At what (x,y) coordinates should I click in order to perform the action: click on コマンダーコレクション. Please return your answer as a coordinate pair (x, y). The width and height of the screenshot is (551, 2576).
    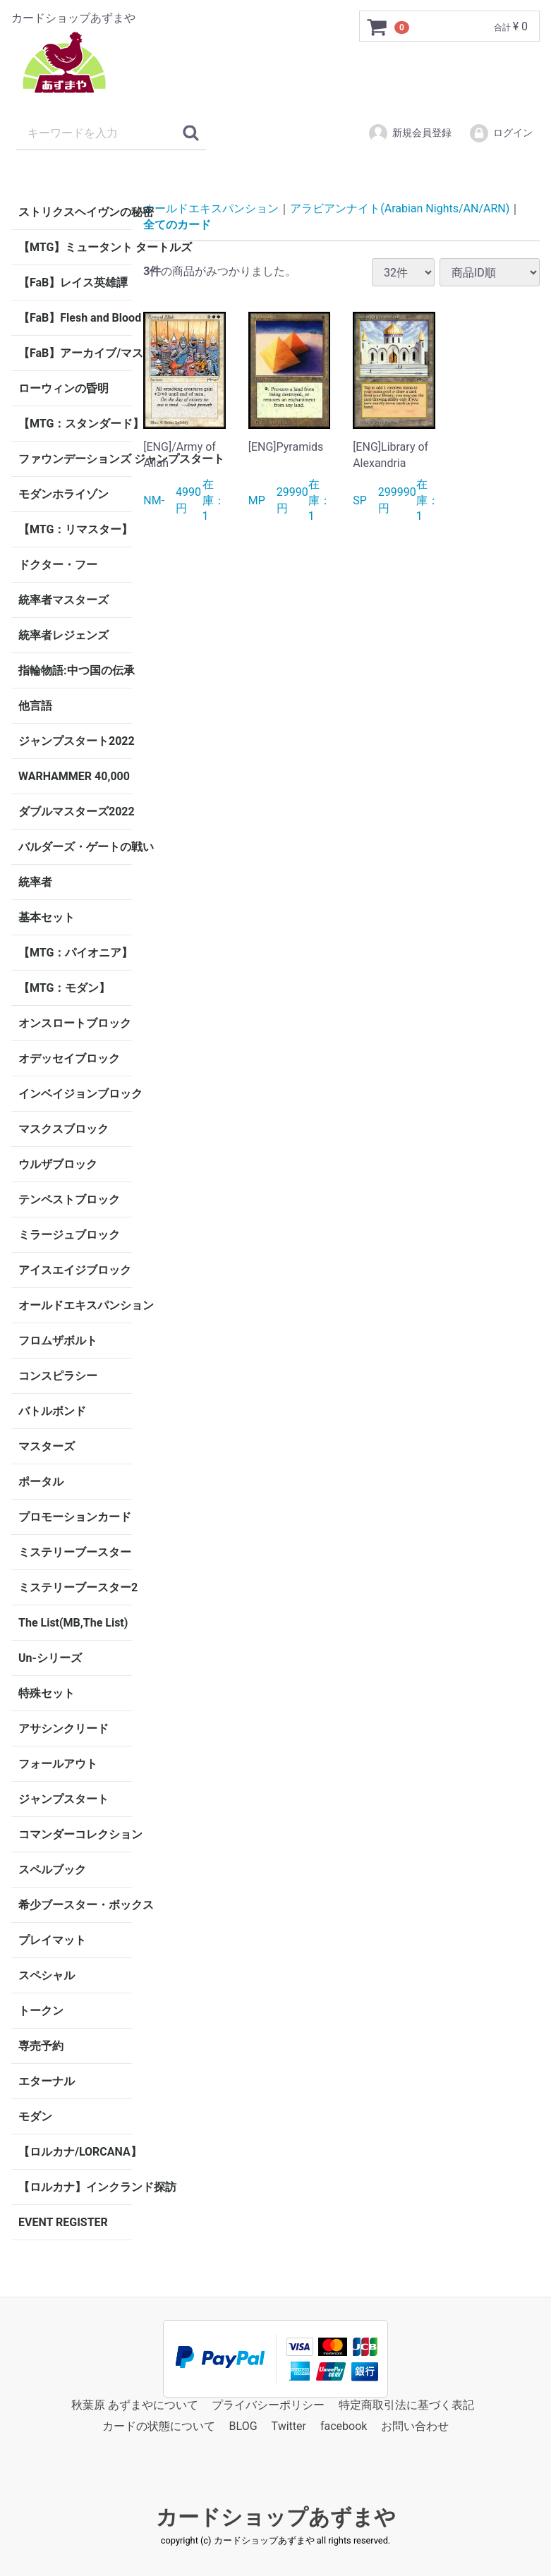
    Looking at the image, I should click on (75, 1834).